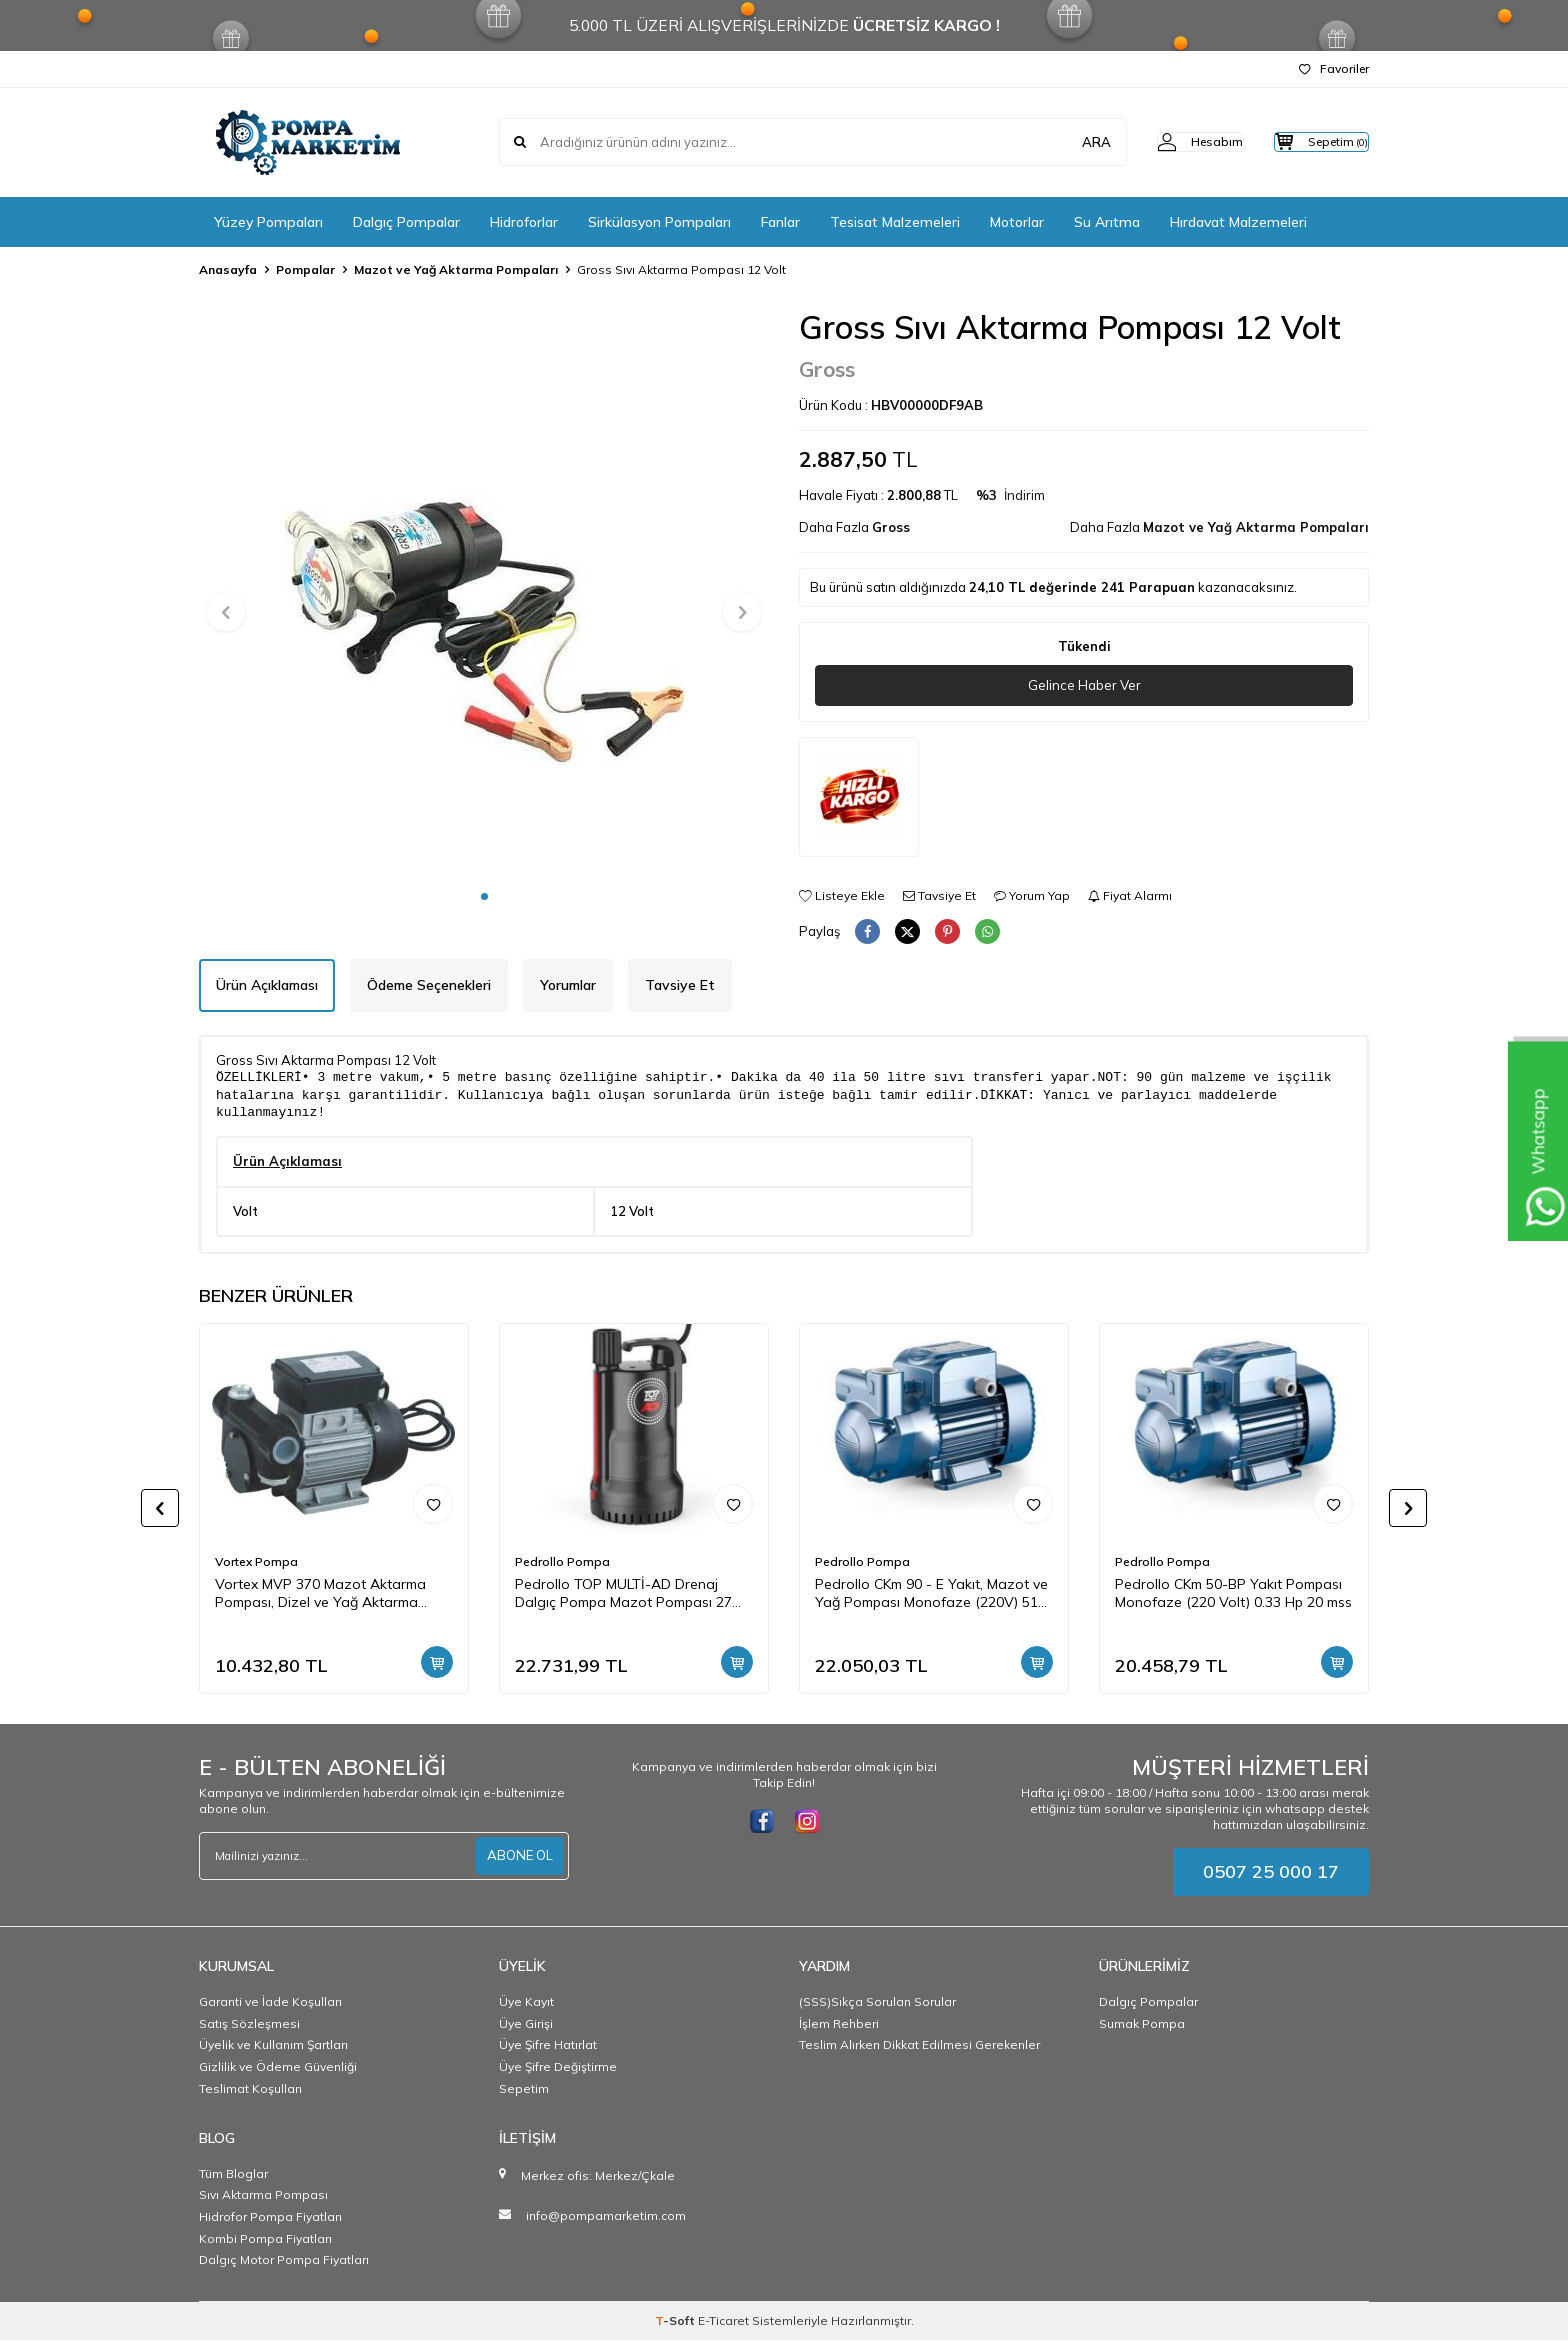 This screenshot has height=2341, width=1568. I want to click on Sumak Pompa, so click(1142, 2024).